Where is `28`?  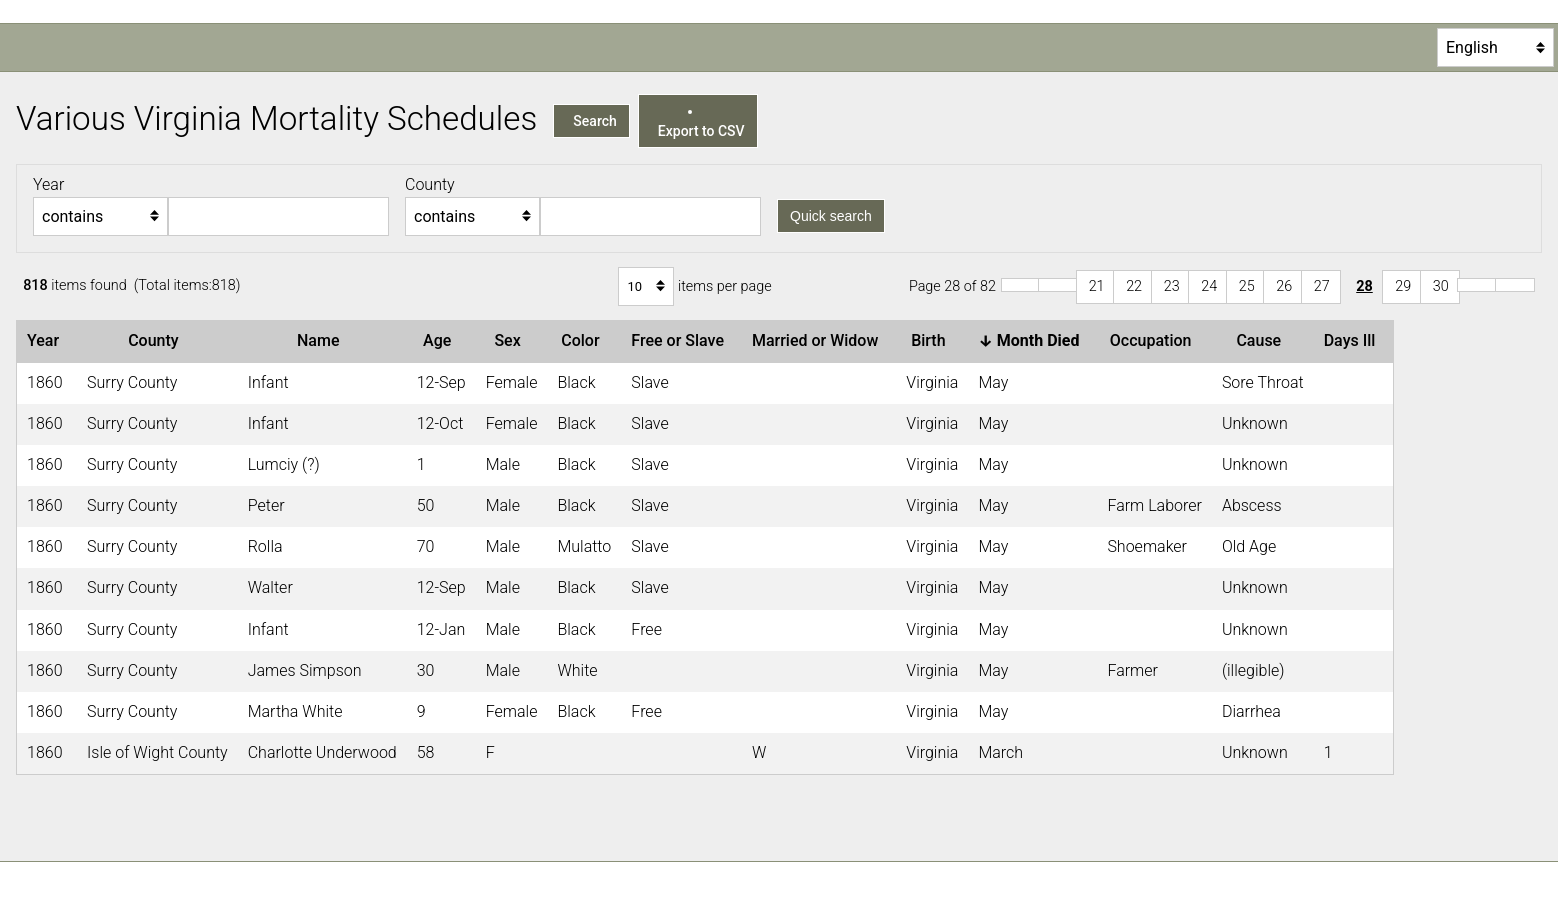 28 is located at coordinates (1364, 286).